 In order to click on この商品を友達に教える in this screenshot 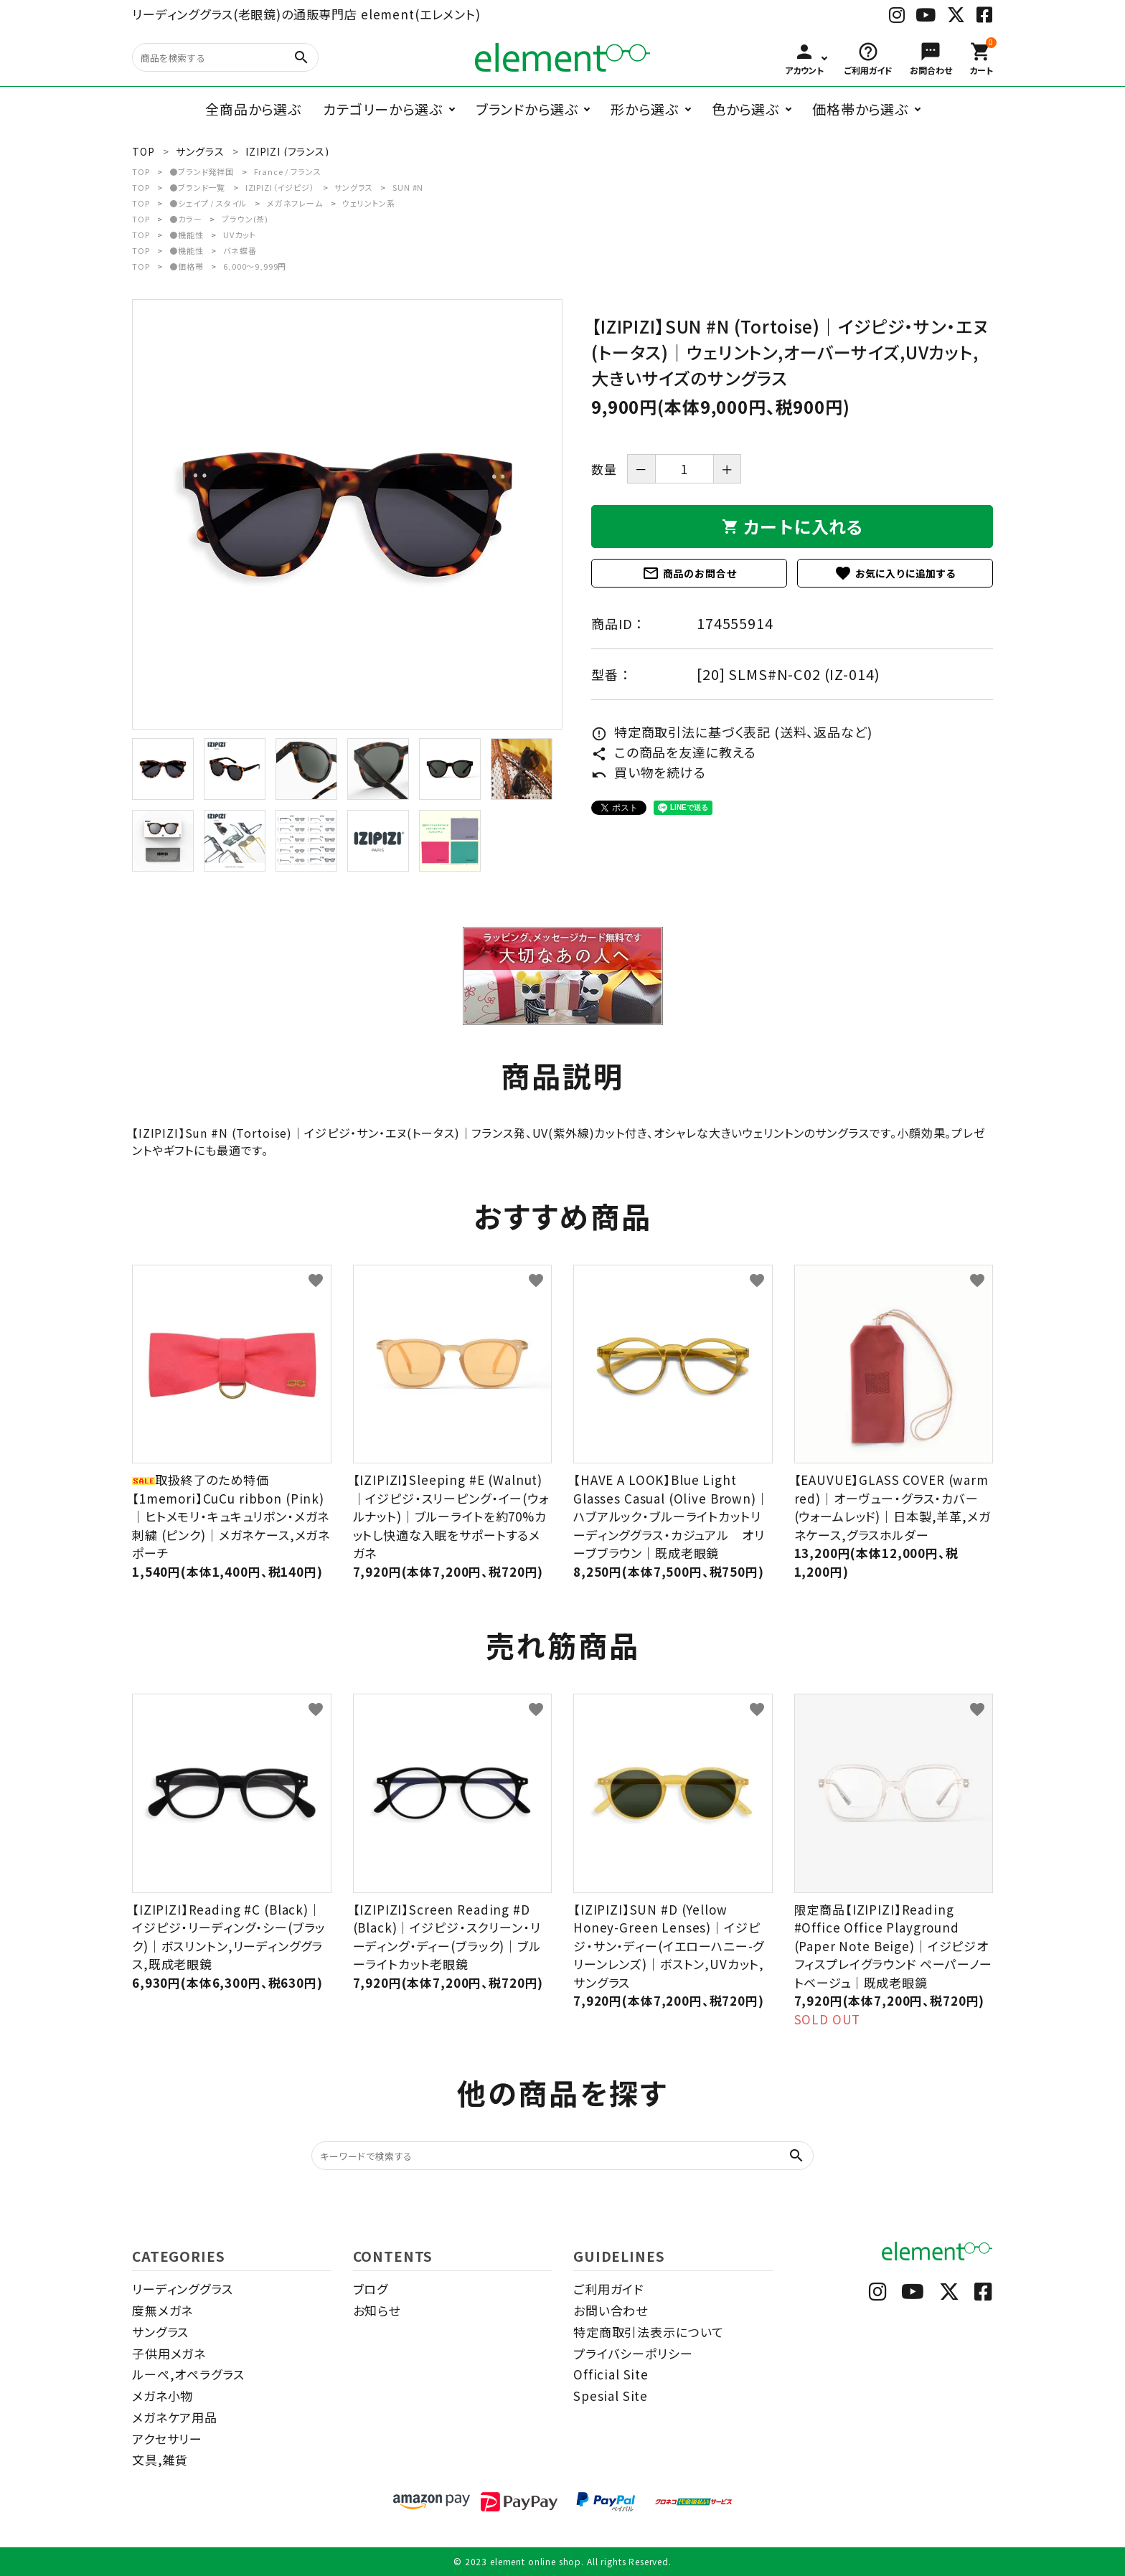, I will do `click(673, 751)`.